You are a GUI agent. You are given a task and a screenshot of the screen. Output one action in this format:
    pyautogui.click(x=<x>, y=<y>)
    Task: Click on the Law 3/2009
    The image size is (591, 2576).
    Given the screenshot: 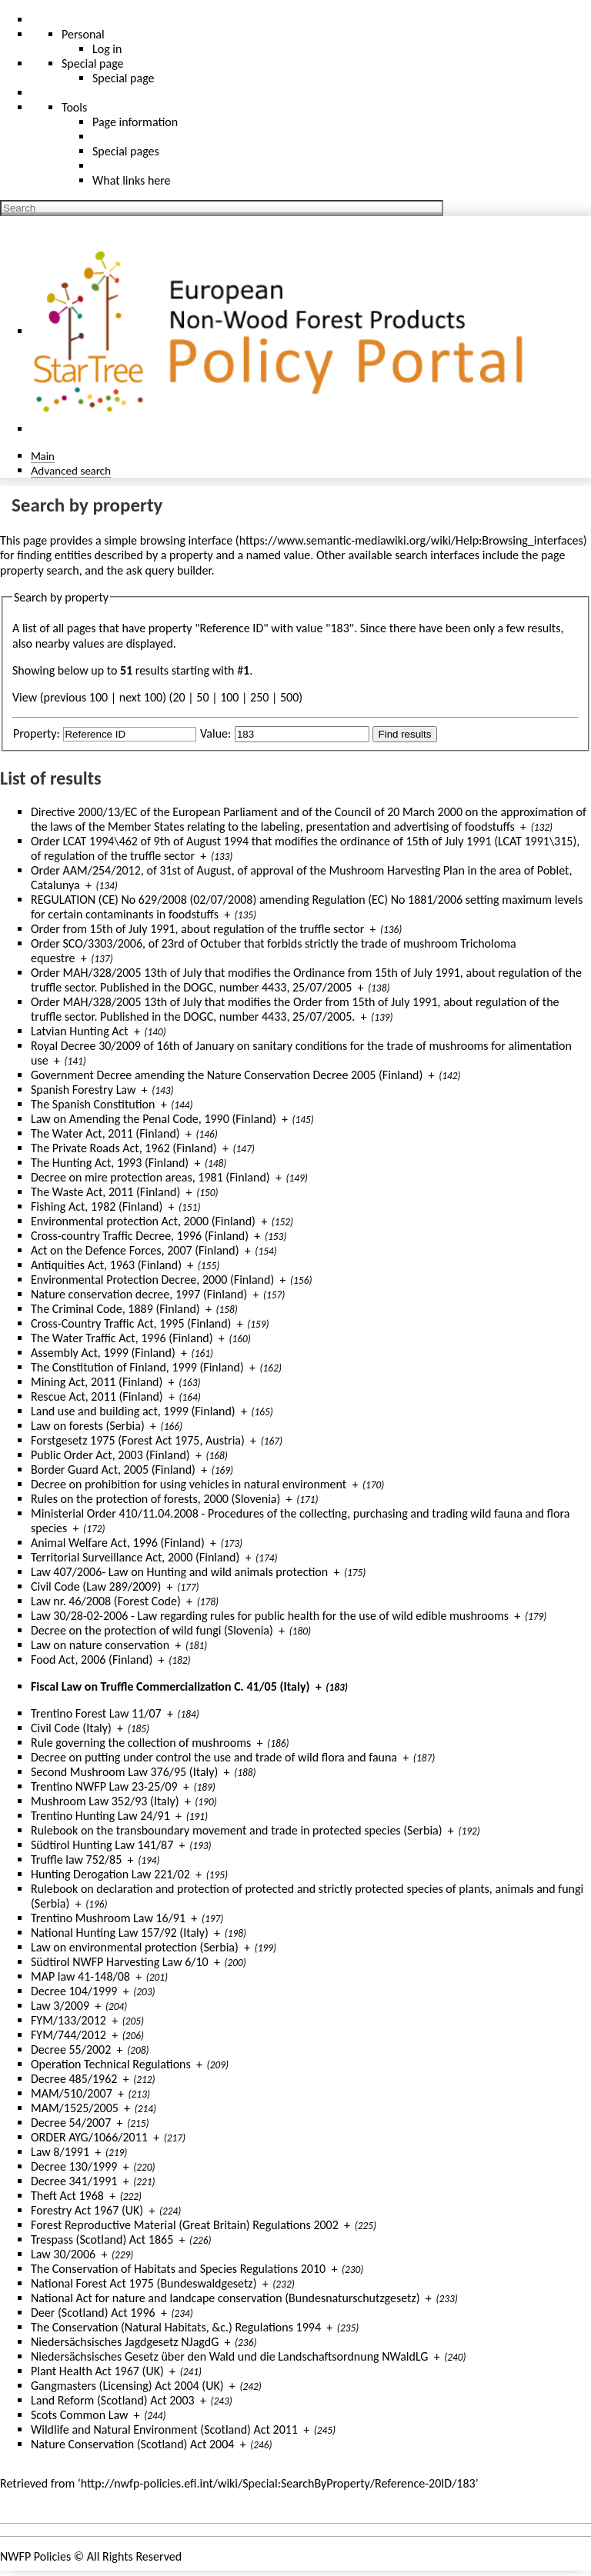 What is the action you would take?
    pyautogui.click(x=60, y=2005)
    